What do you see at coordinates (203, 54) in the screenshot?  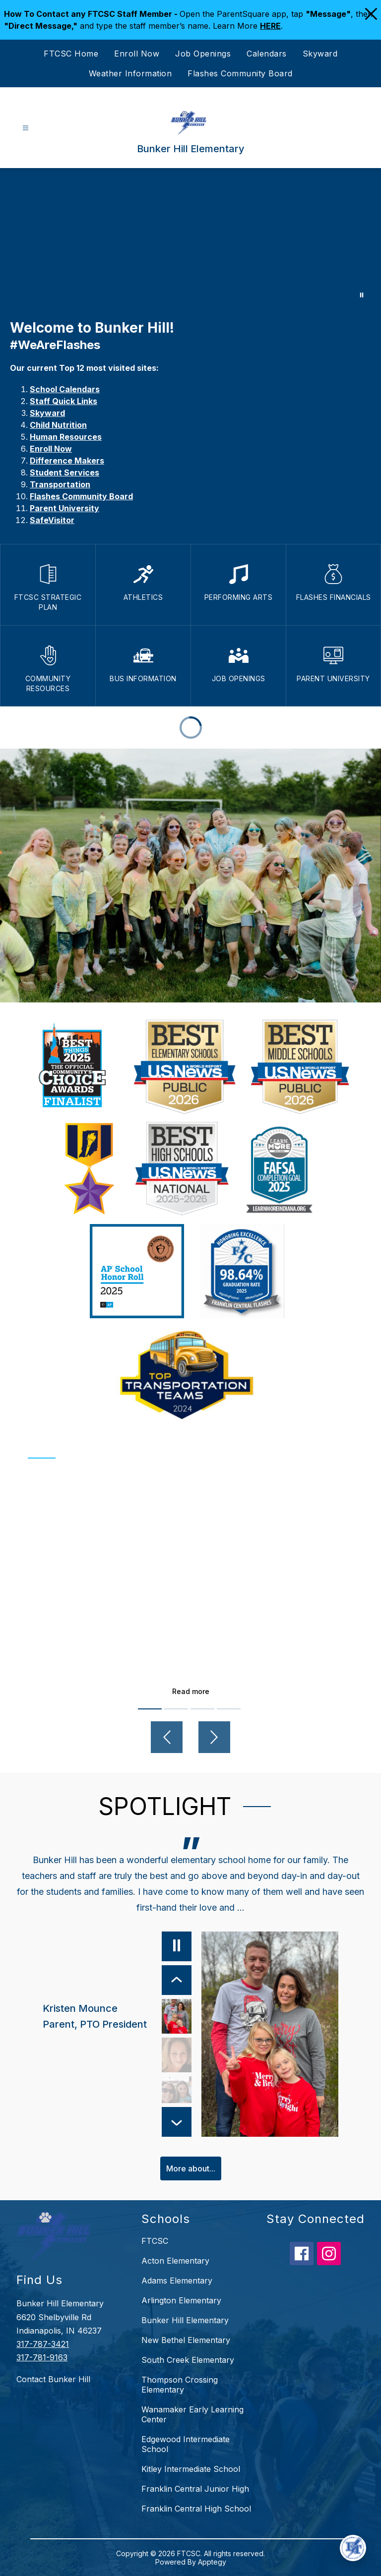 I see `Job Openings` at bounding box center [203, 54].